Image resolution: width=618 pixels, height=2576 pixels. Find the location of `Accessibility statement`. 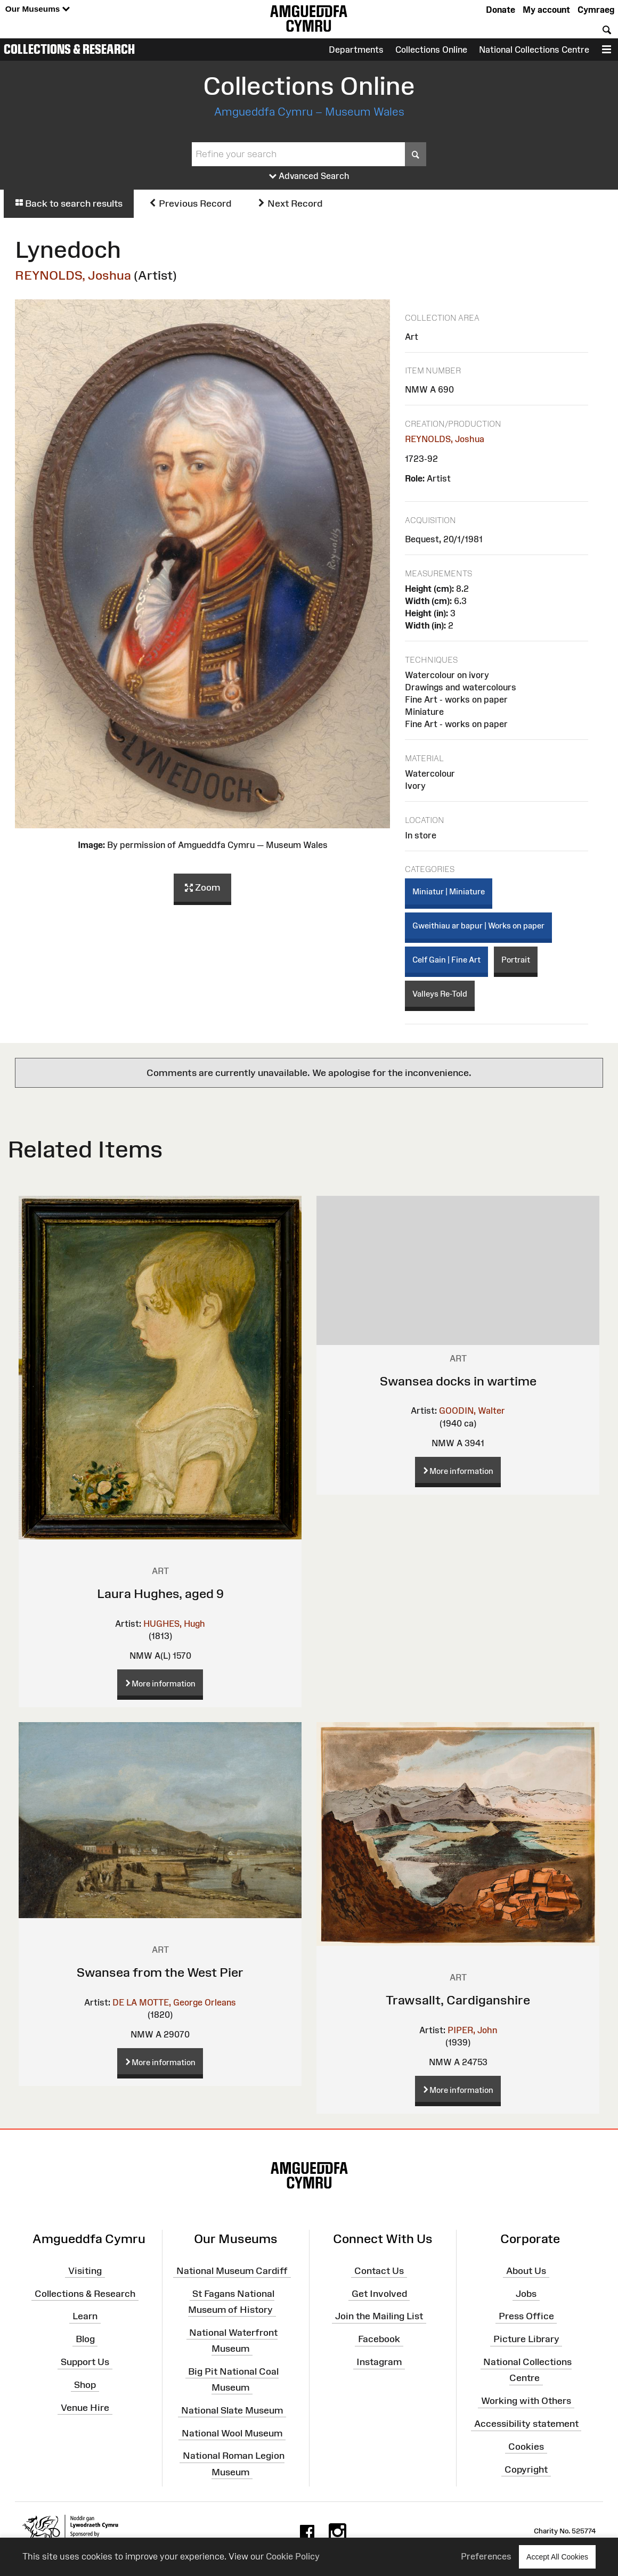

Accessibility statement is located at coordinates (526, 2423).